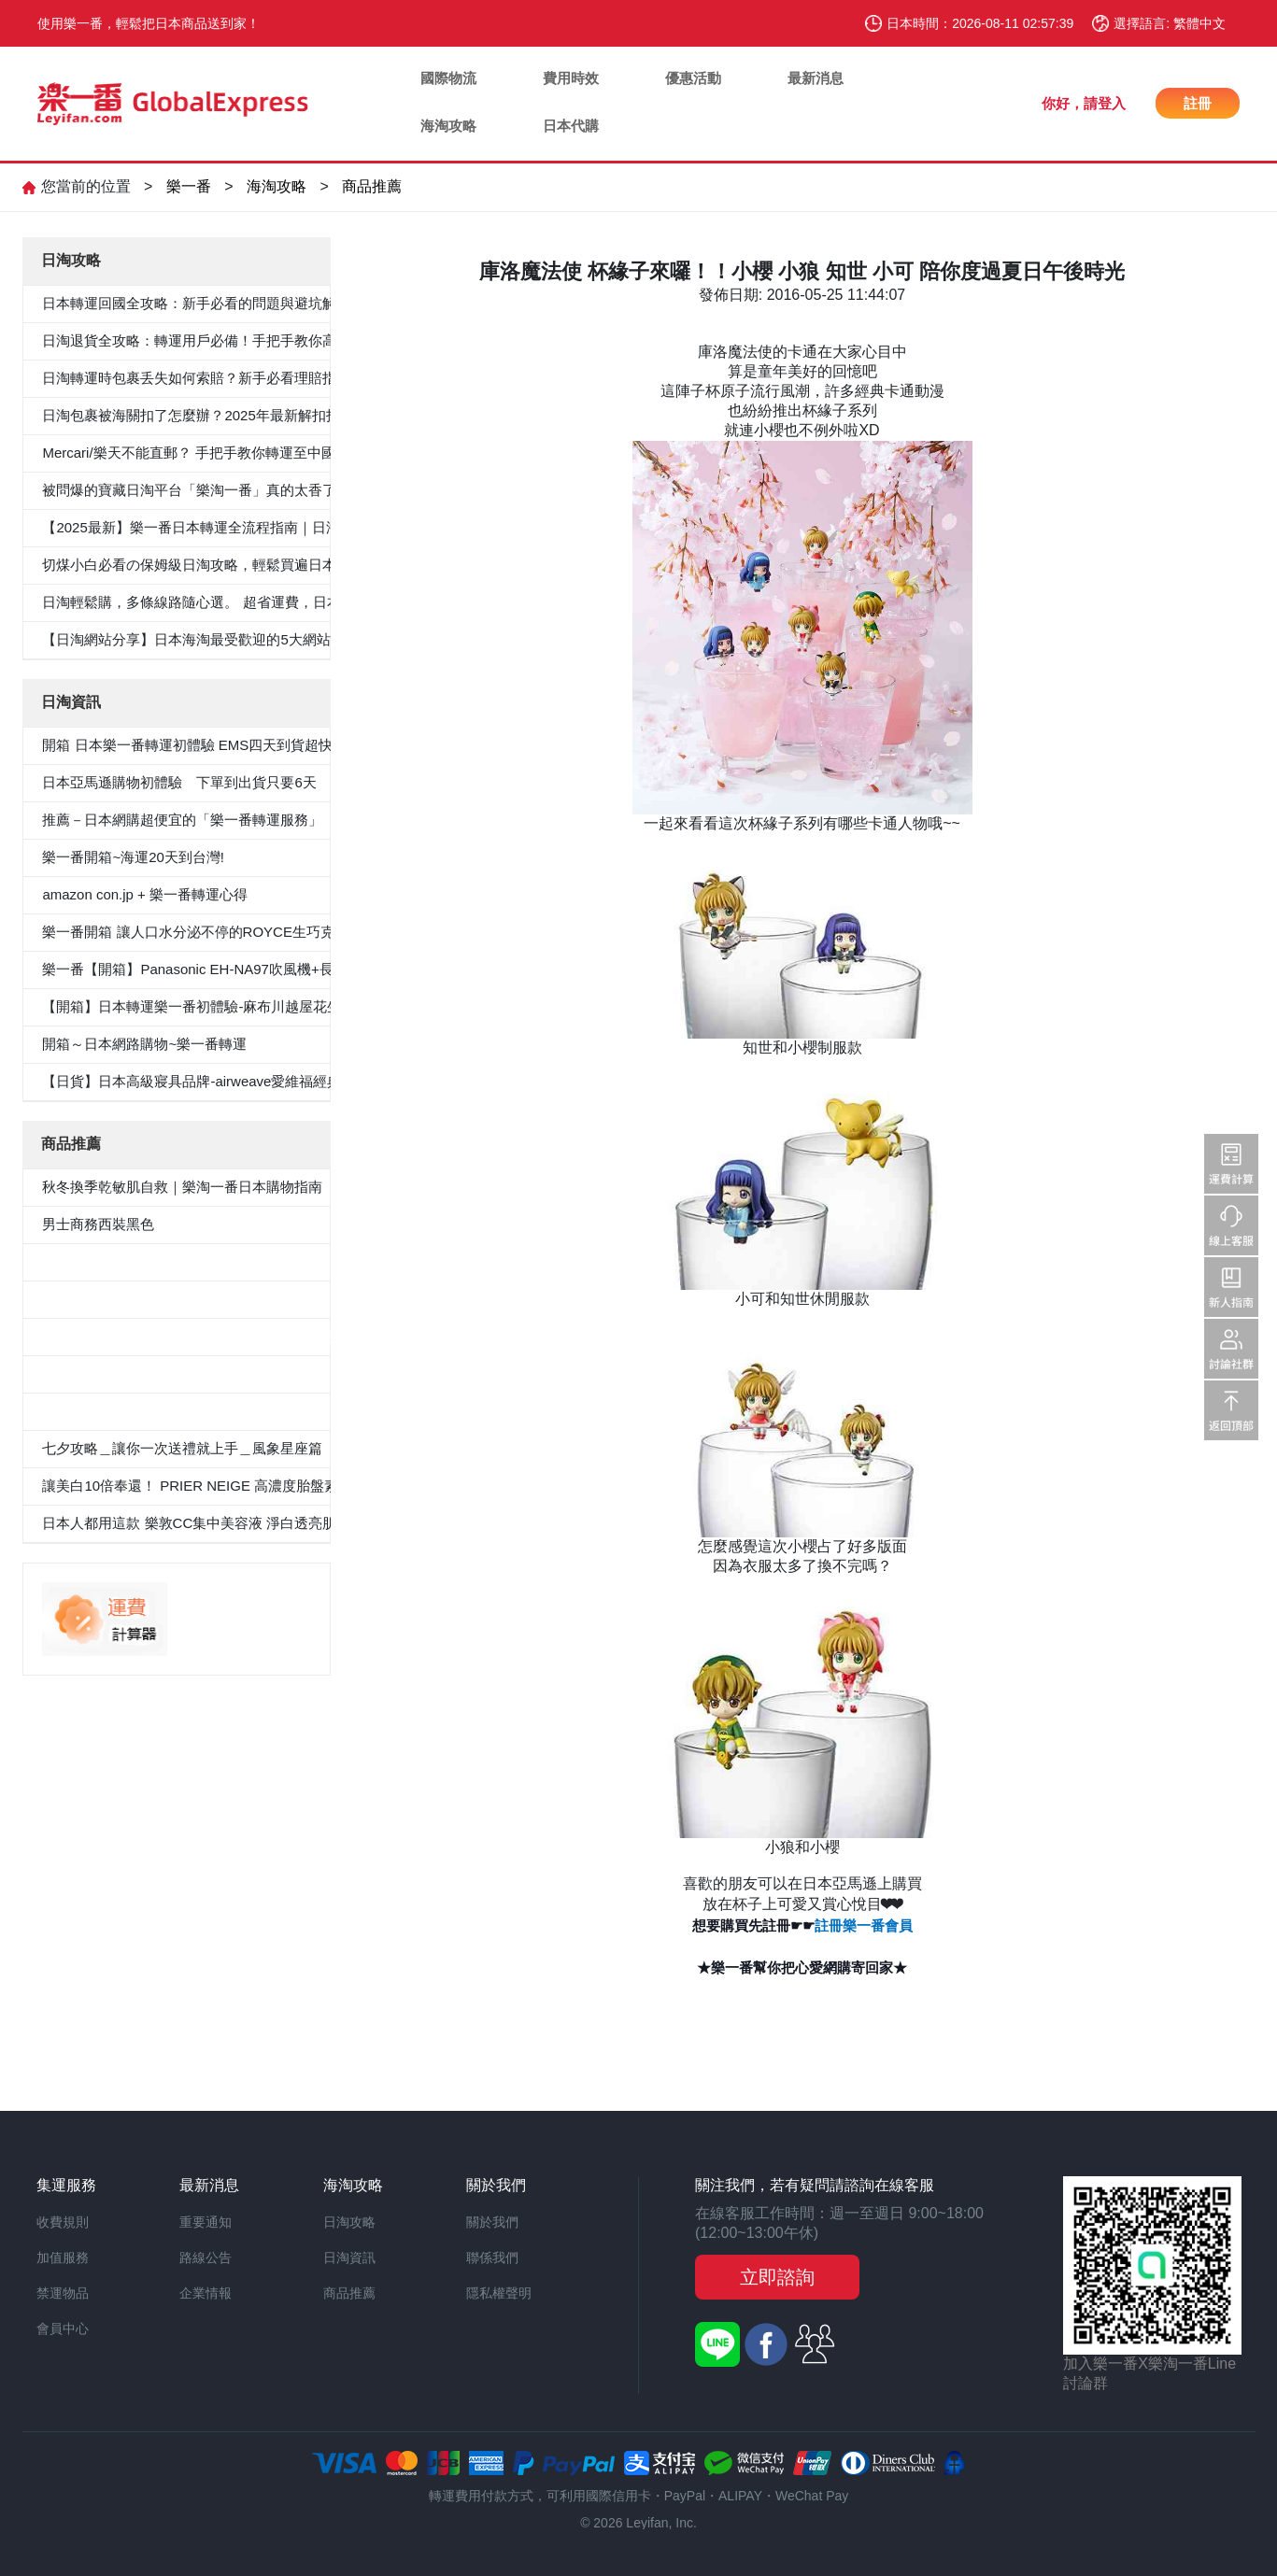 This screenshot has height=2576, width=1277. I want to click on 日淘攻略, so click(349, 2222).